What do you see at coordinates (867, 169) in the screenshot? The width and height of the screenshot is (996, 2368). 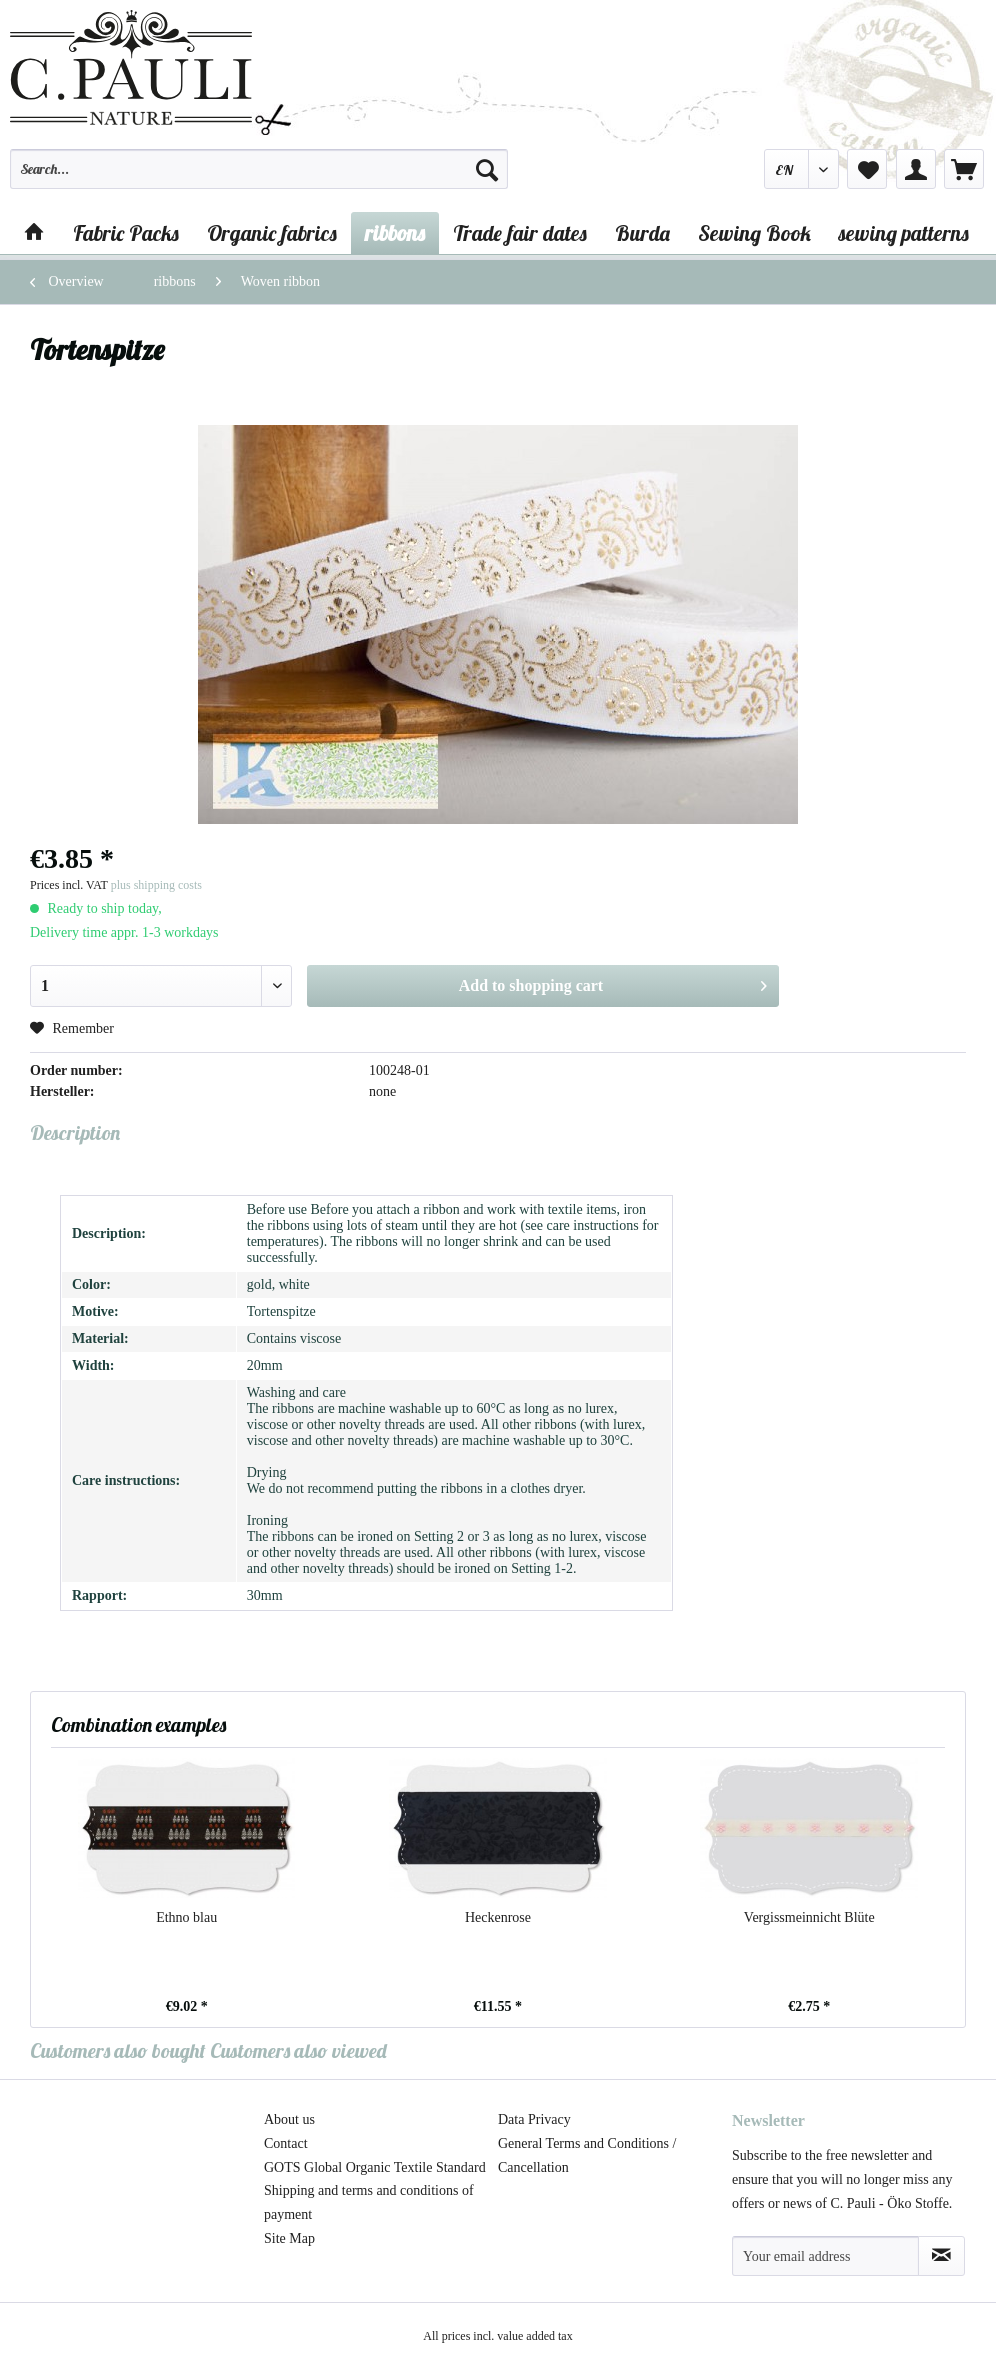 I see `[Wish list]` at bounding box center [867, 169].